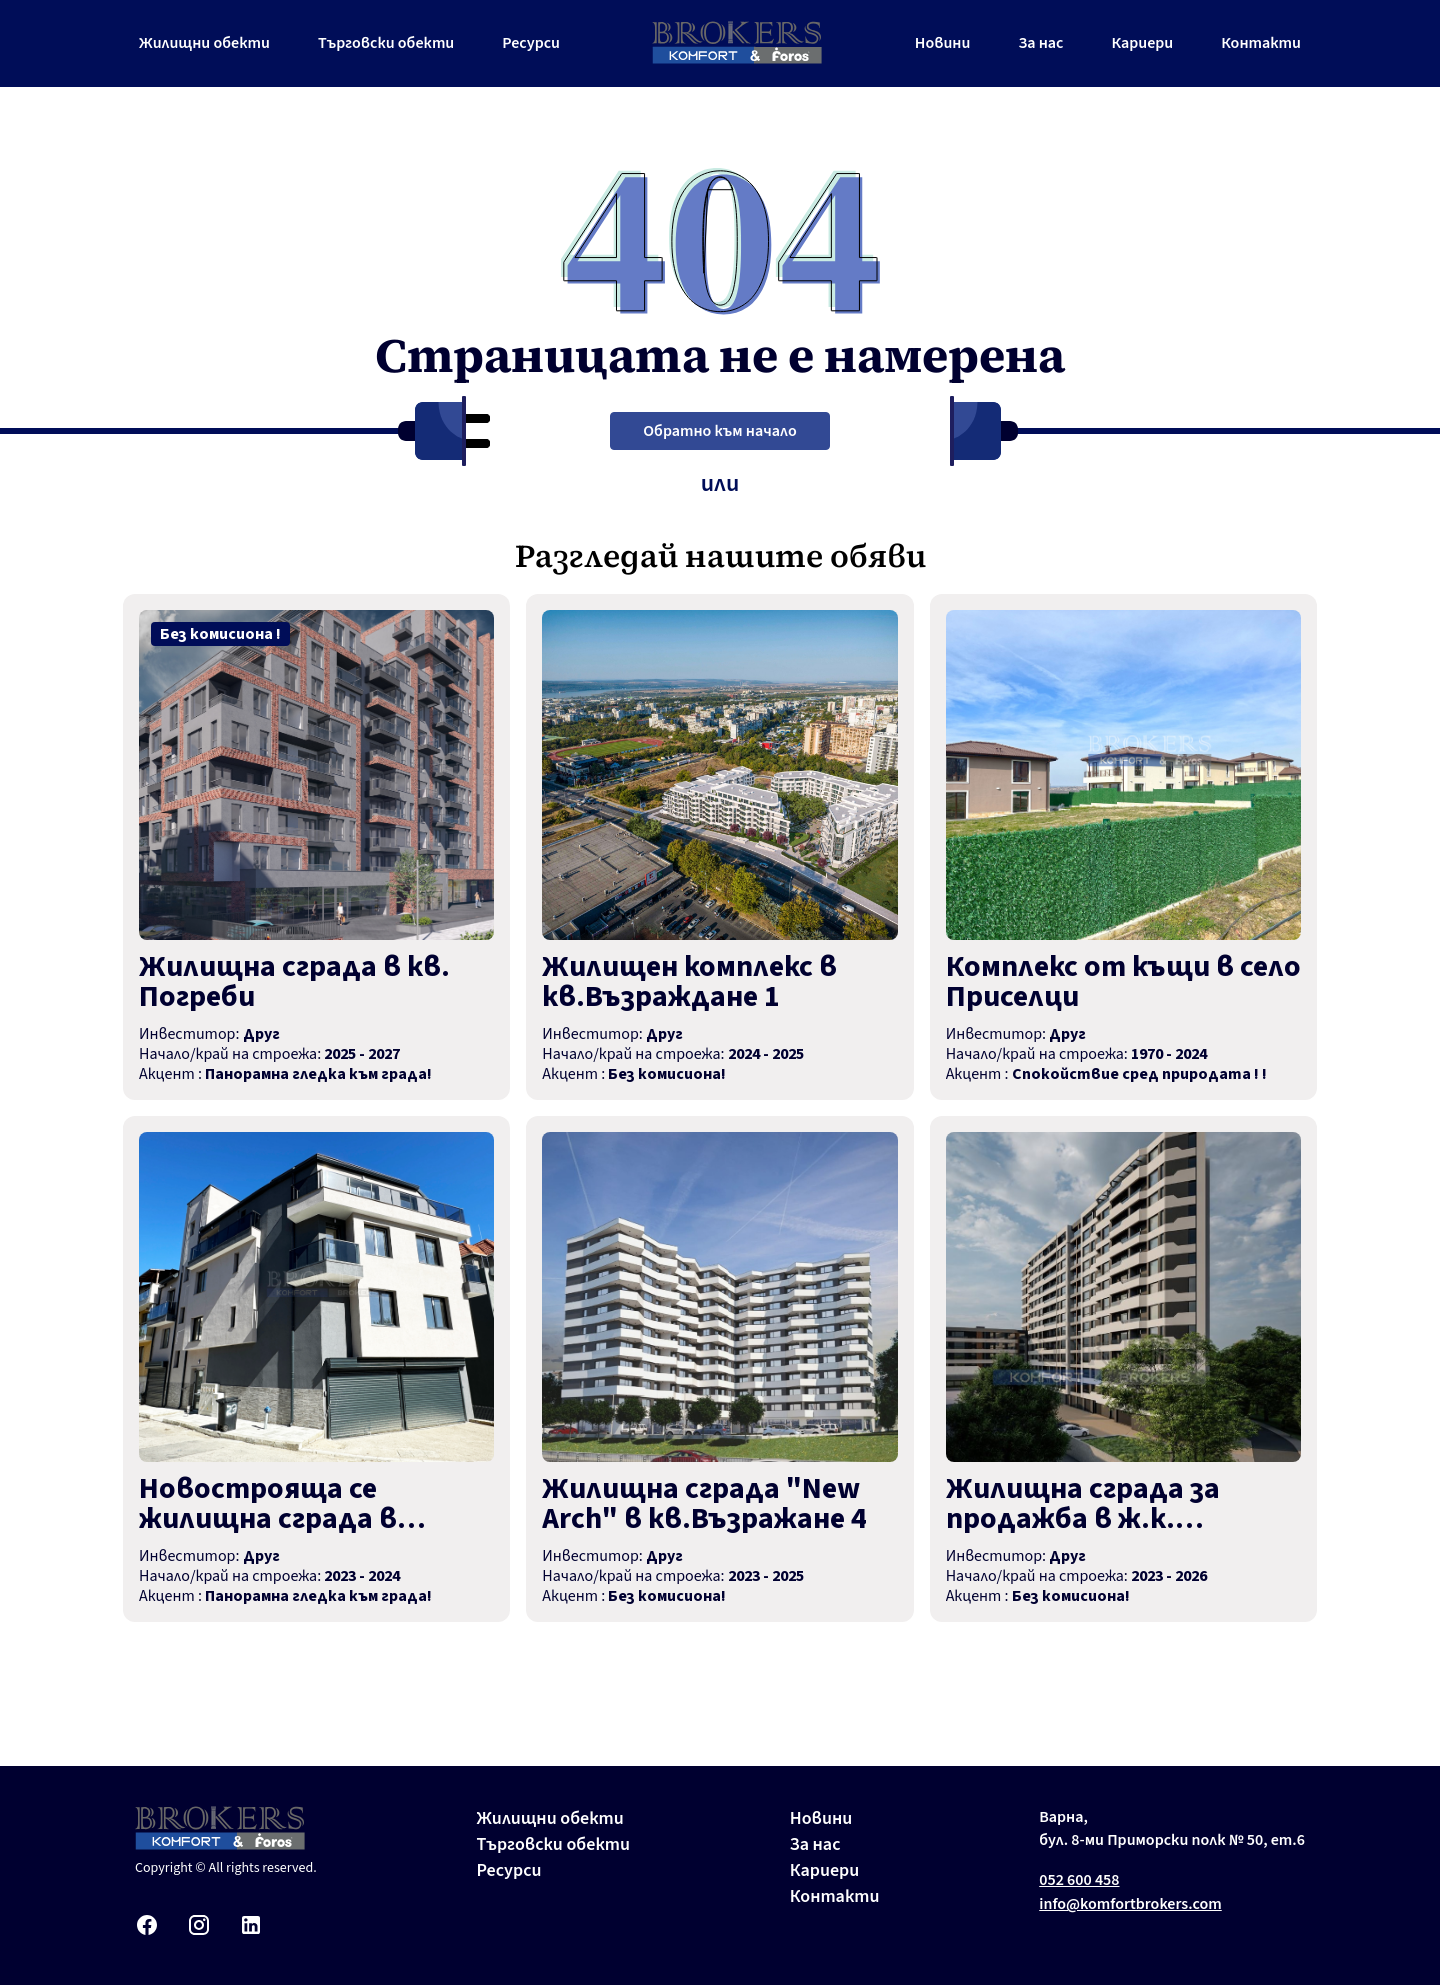  What do you see at coordinates (1142, 43) in the screenshot?
I see `Кариери` at bounding box center [1142, 43].